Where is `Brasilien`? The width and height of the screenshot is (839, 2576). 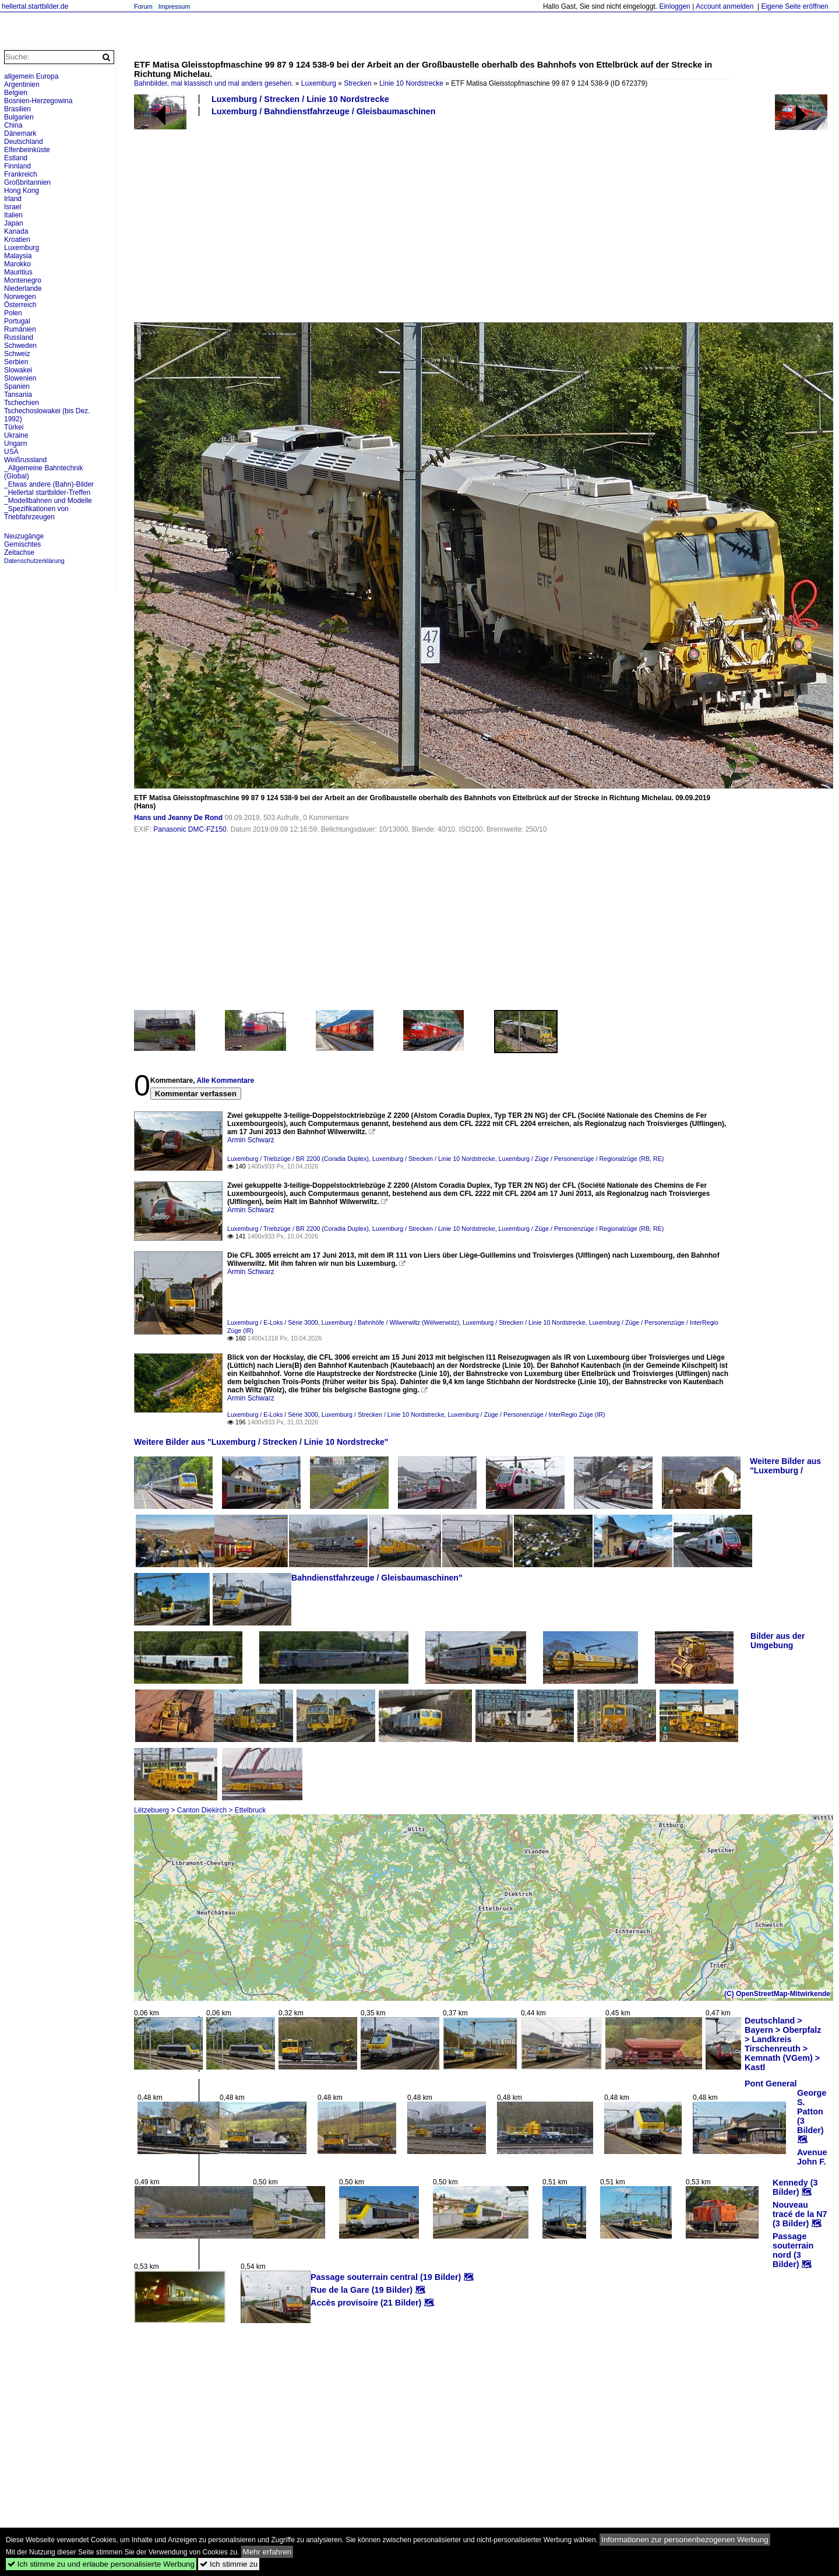
Brasilien is located at coordinates (17, 109).